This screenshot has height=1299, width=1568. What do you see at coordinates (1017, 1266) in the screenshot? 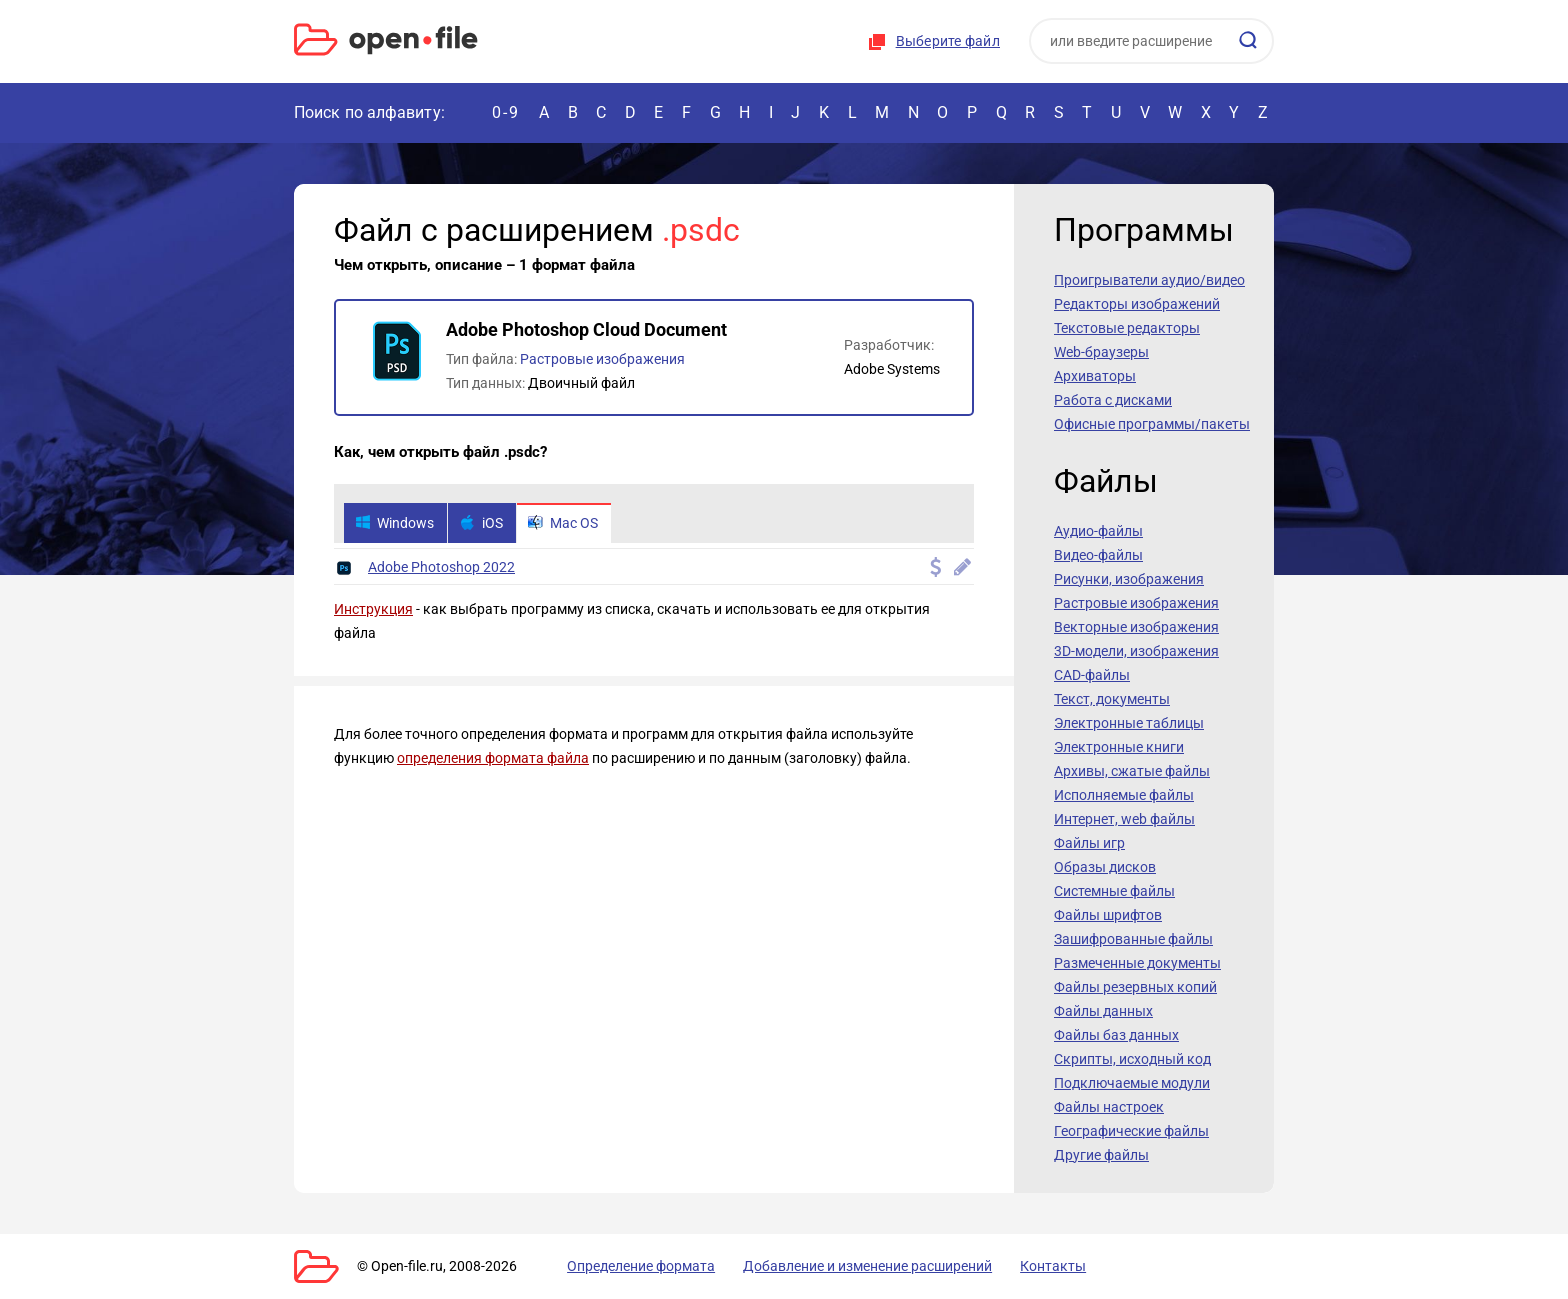
I see `Контакты` at bounding box center [1017, 1266].